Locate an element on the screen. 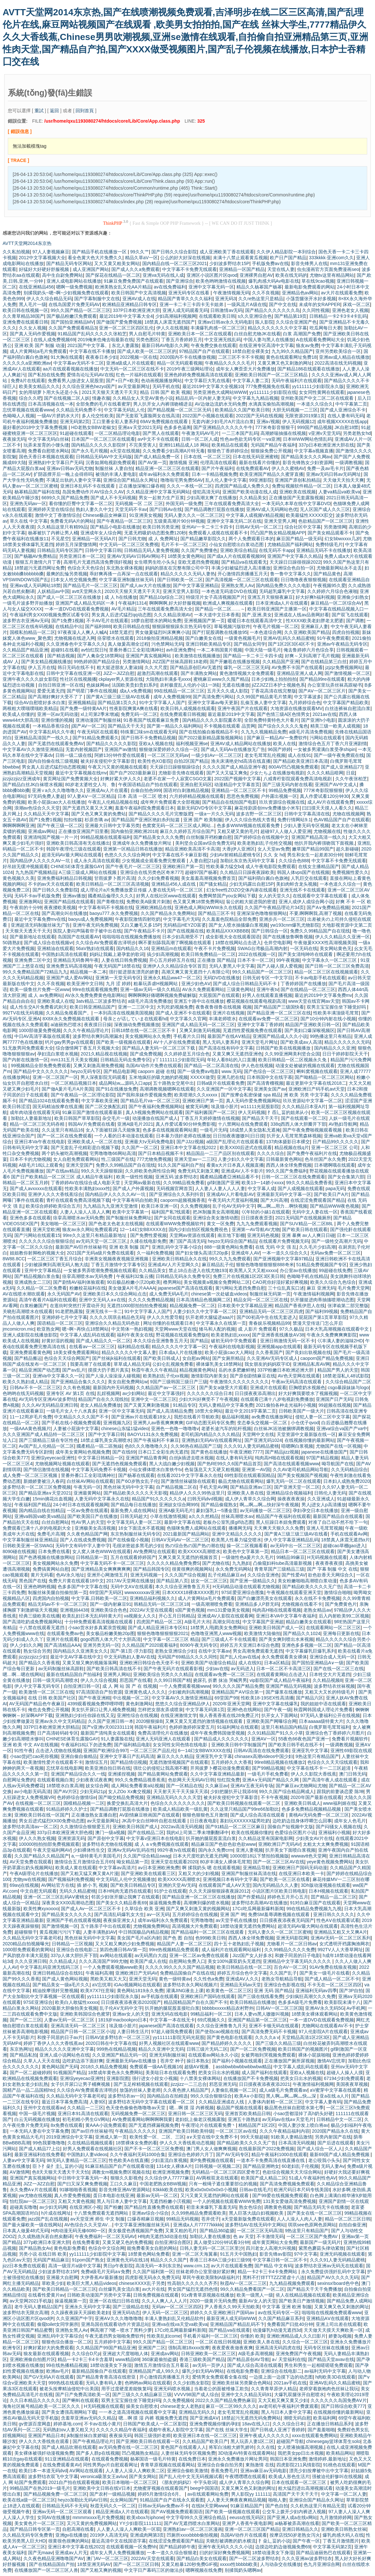  色爱综合区图片小说 is located at coordinates (295, 1832).